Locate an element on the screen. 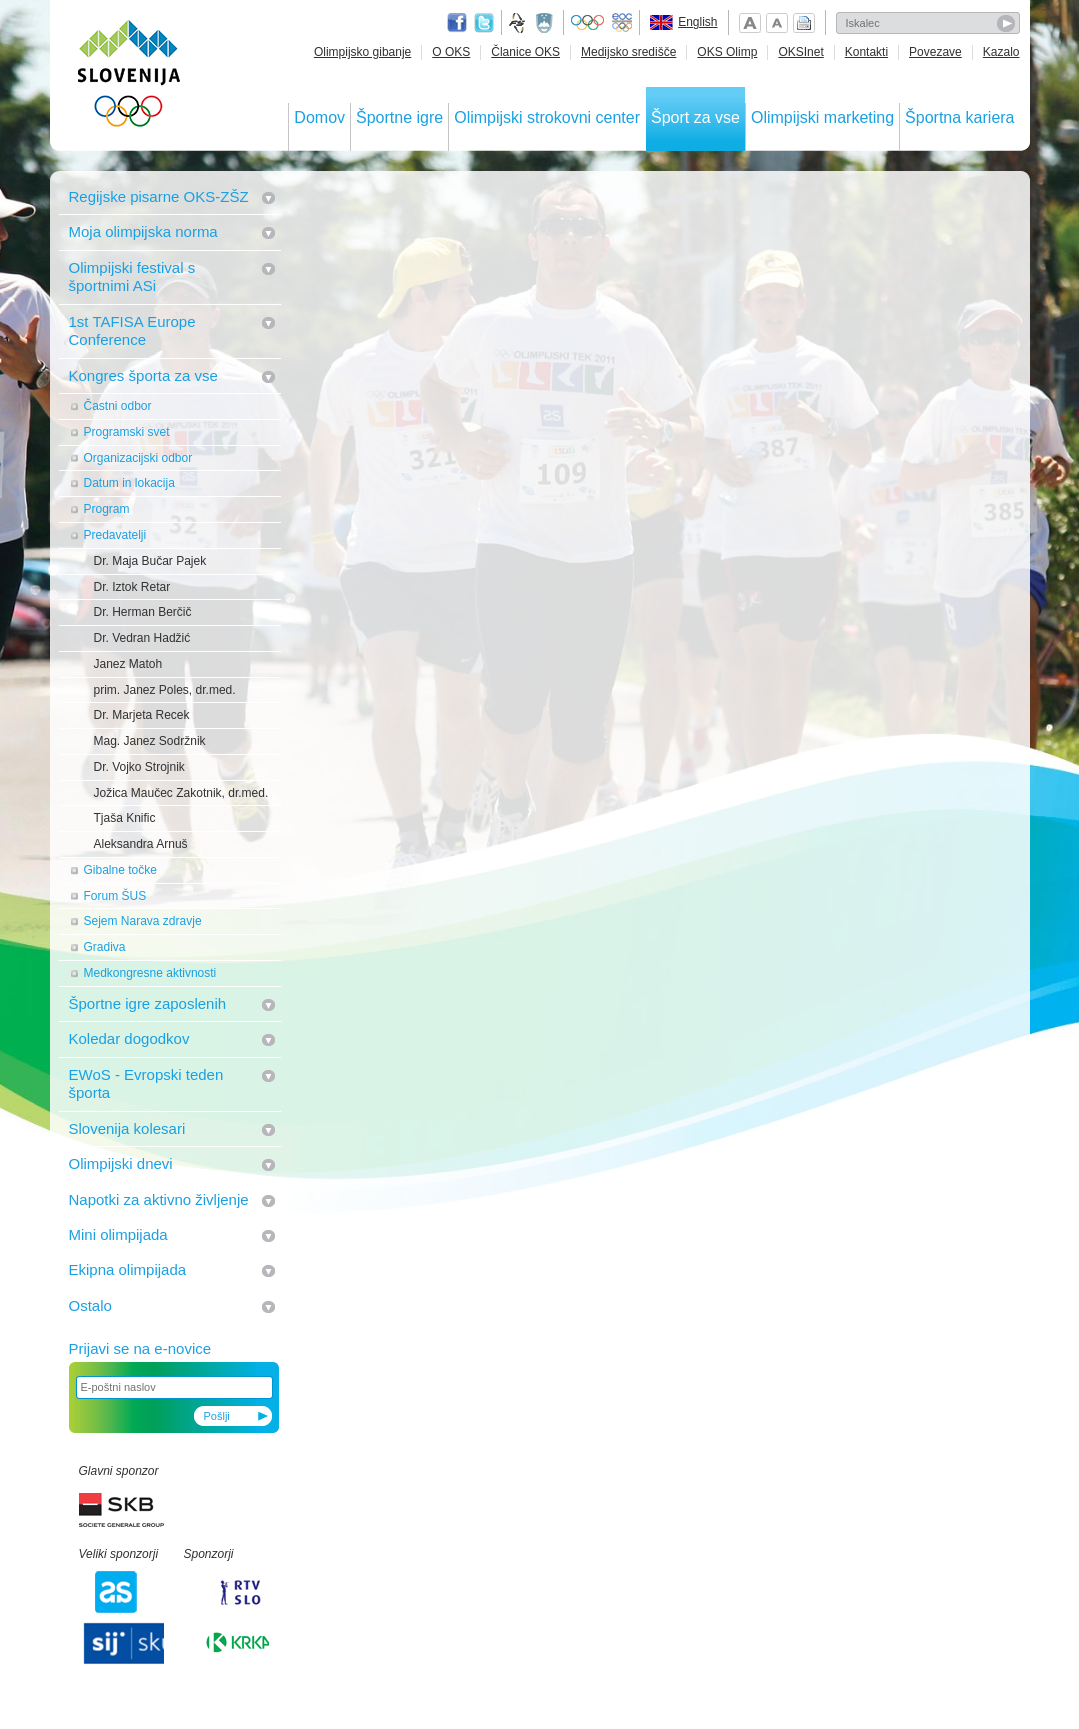 This screenshot has height=1729, width=1079. Regijske pisarne OKS-ZŠZ is located at coordinates (159, 196).